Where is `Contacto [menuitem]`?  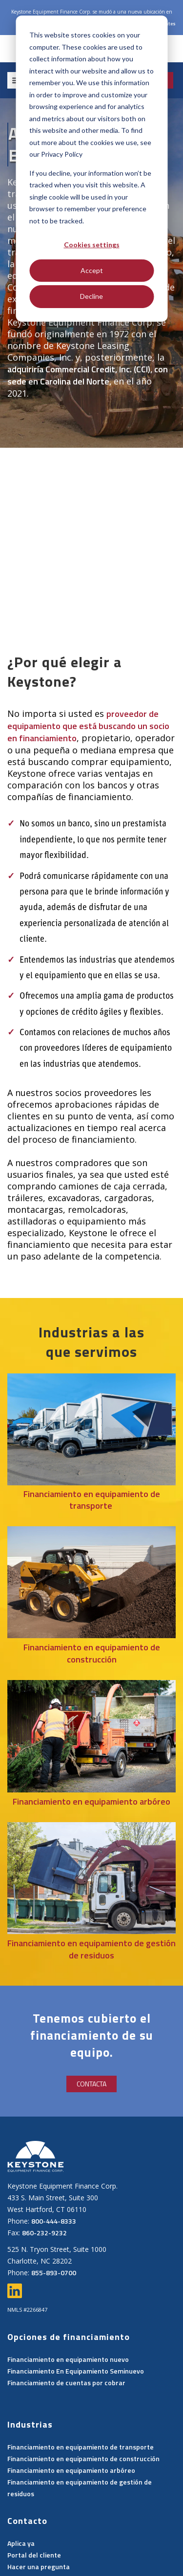
Contacto [menuitem] is located at coordinates (47, 2534).